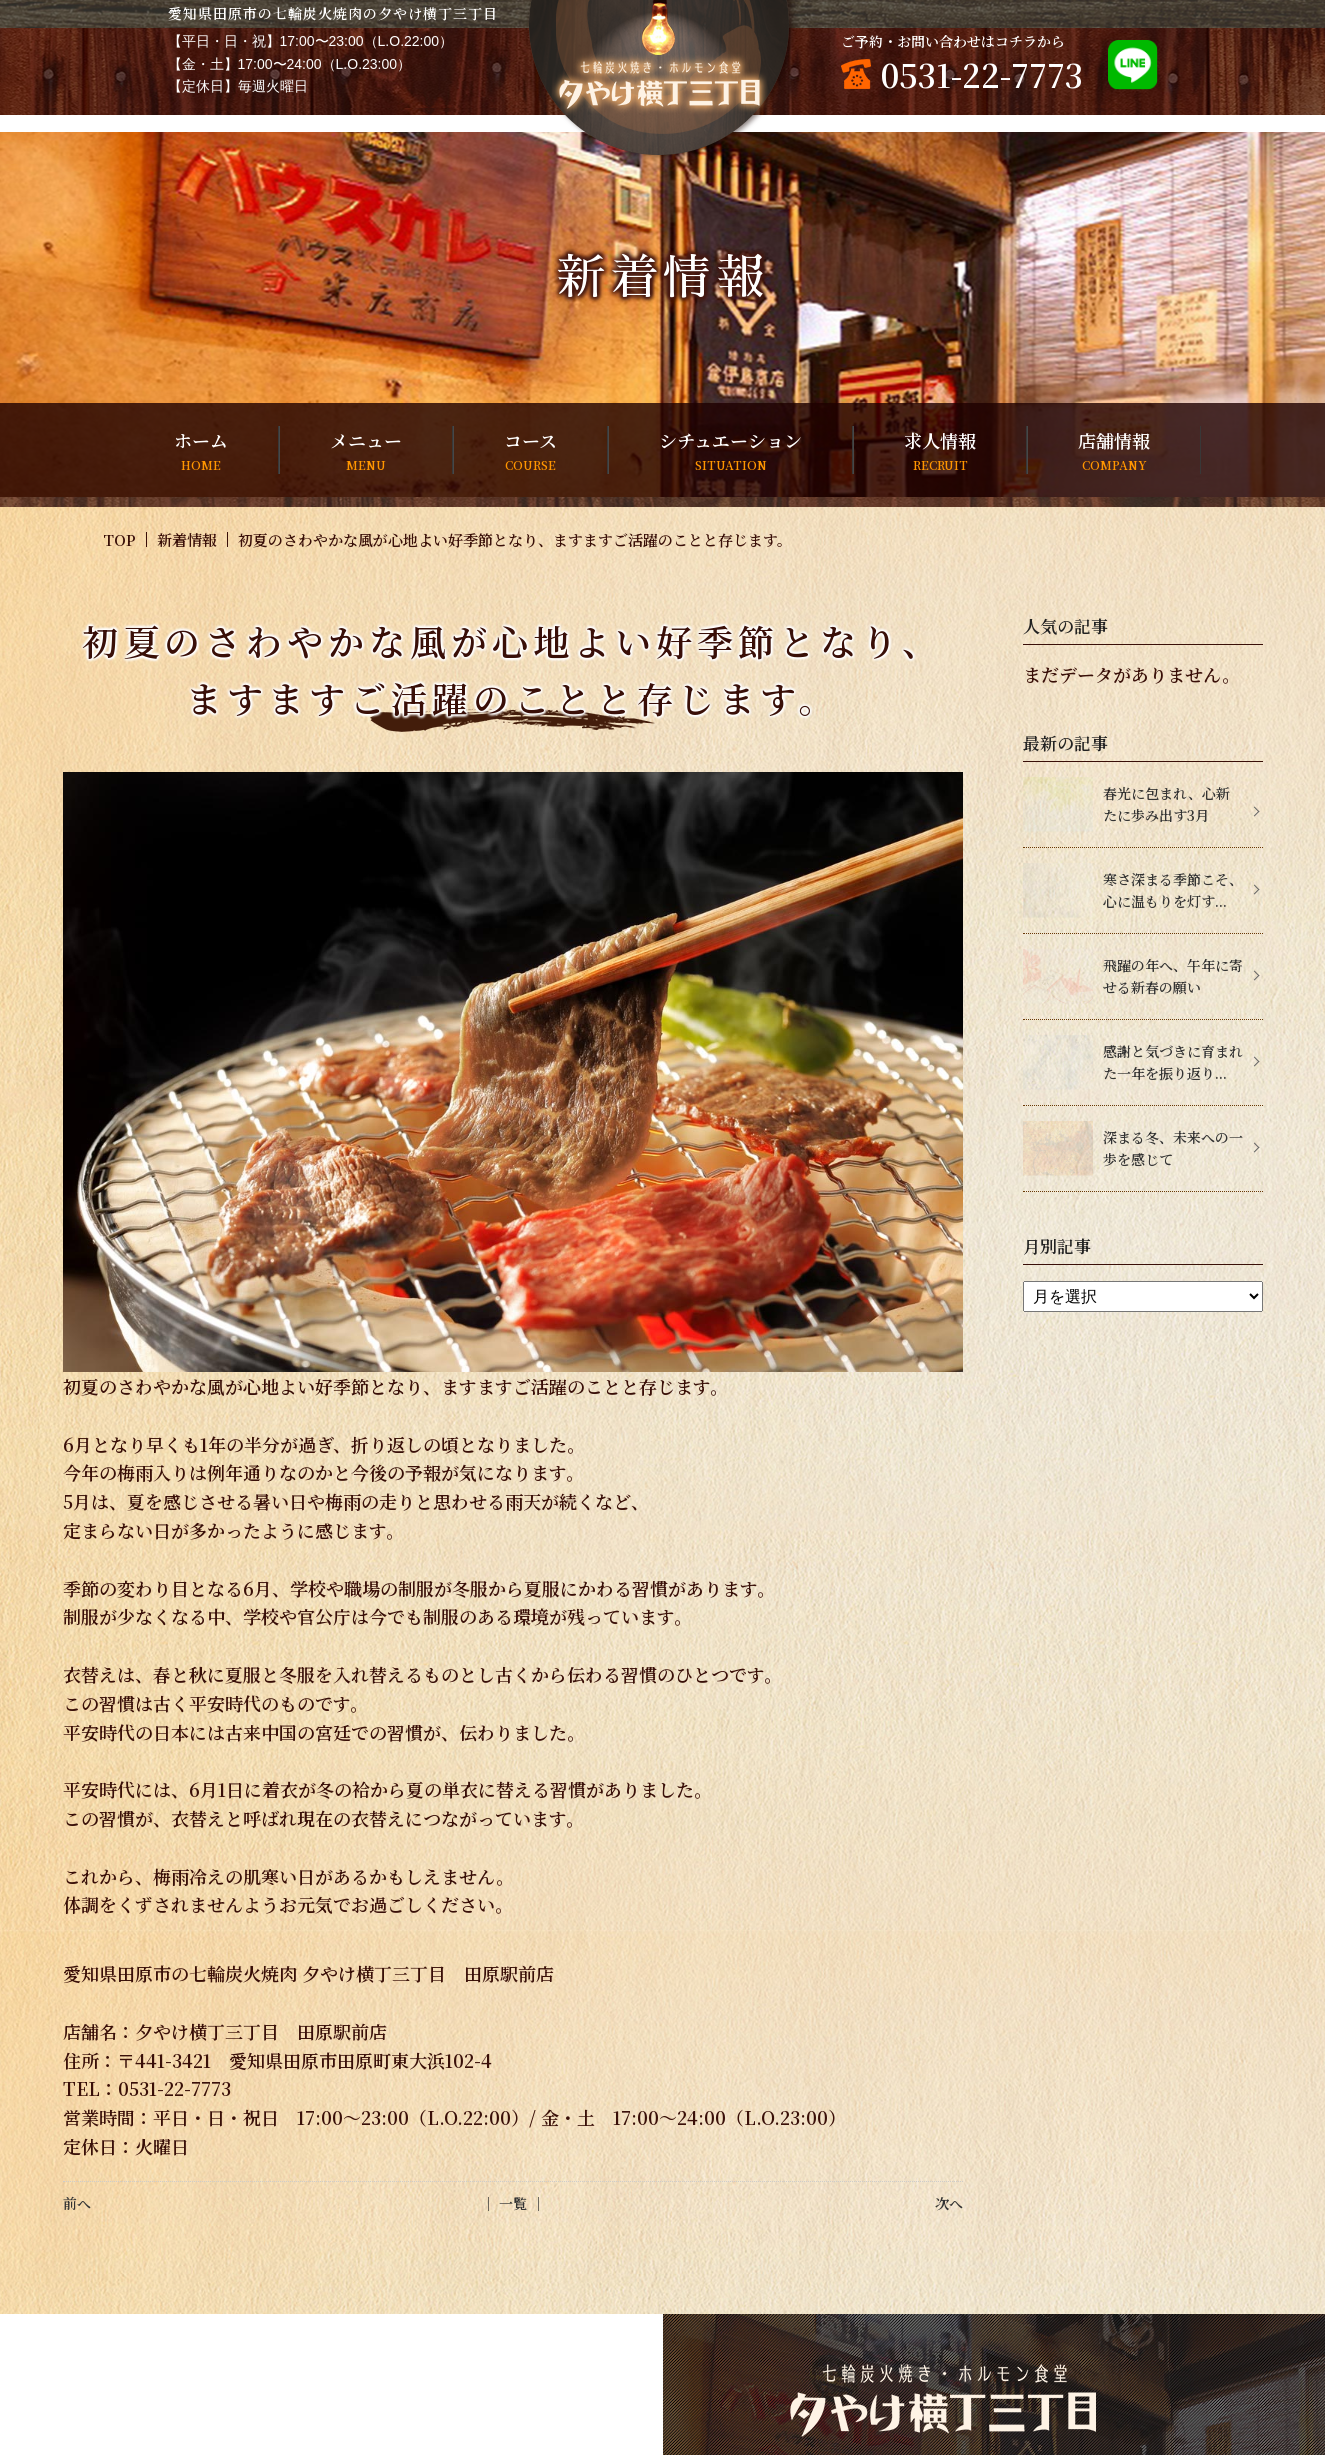 This screenshot has width=1325, height=2455. What do you see at coordinates (530, 450) in the screenshot?
I see `コース` at bounding box center [530, 450].